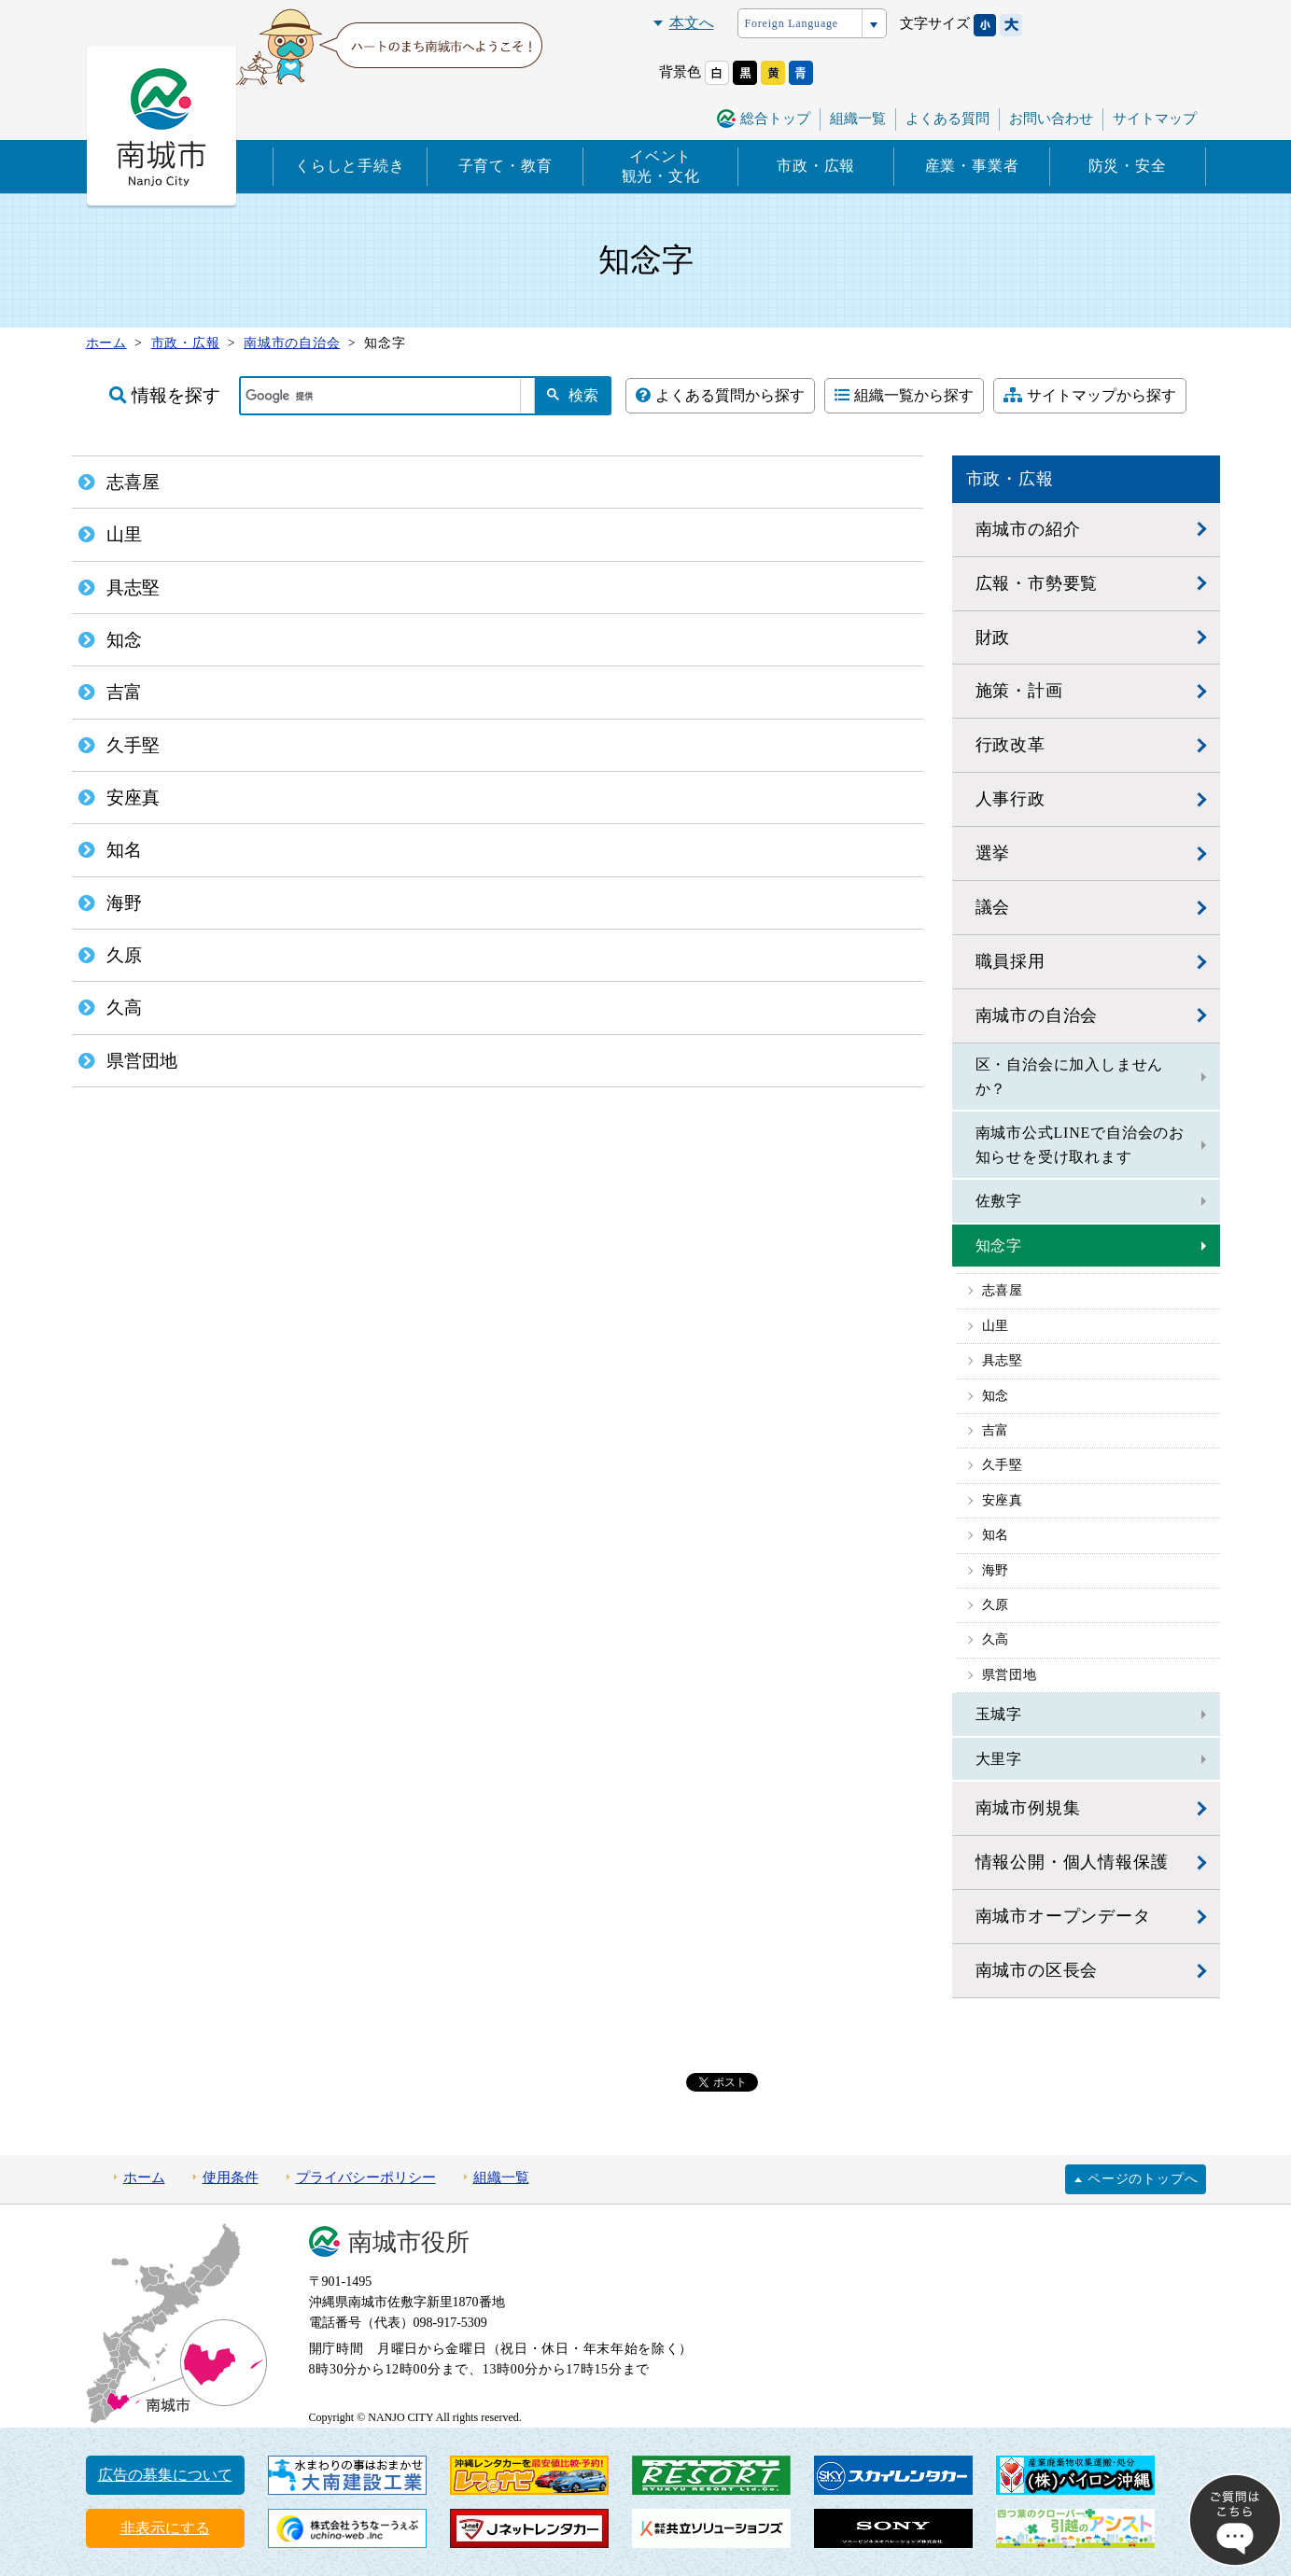  What do you see at coordinates (998, 1245) in the screenshot?
I see `知念字` at bounding box center [998, 1245].